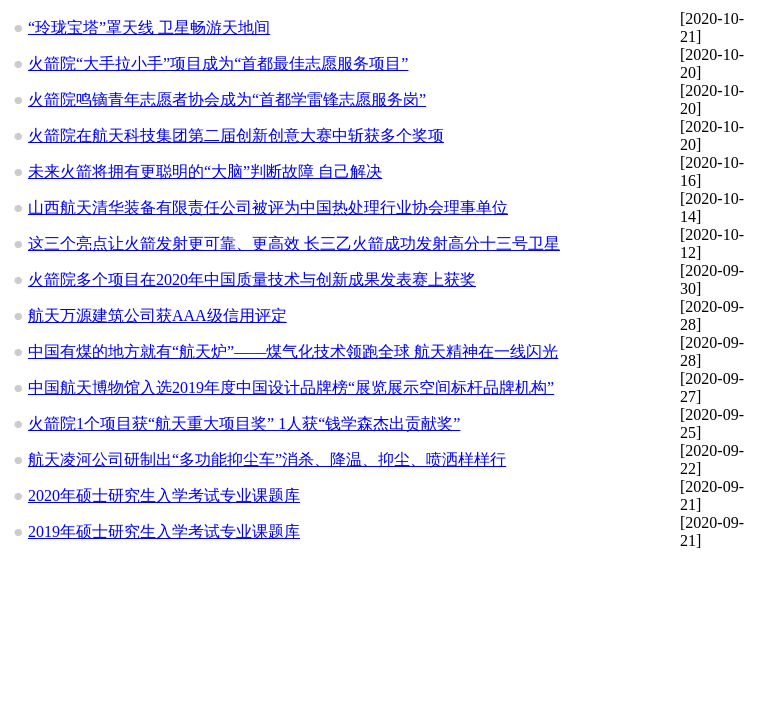  Describe the element at coordinates (294, 243) in the screenshot. I see `这三个亮点让火箭发射更可靠、更高效 长三乙火箭成功发射高分十三号卫星` at that location.